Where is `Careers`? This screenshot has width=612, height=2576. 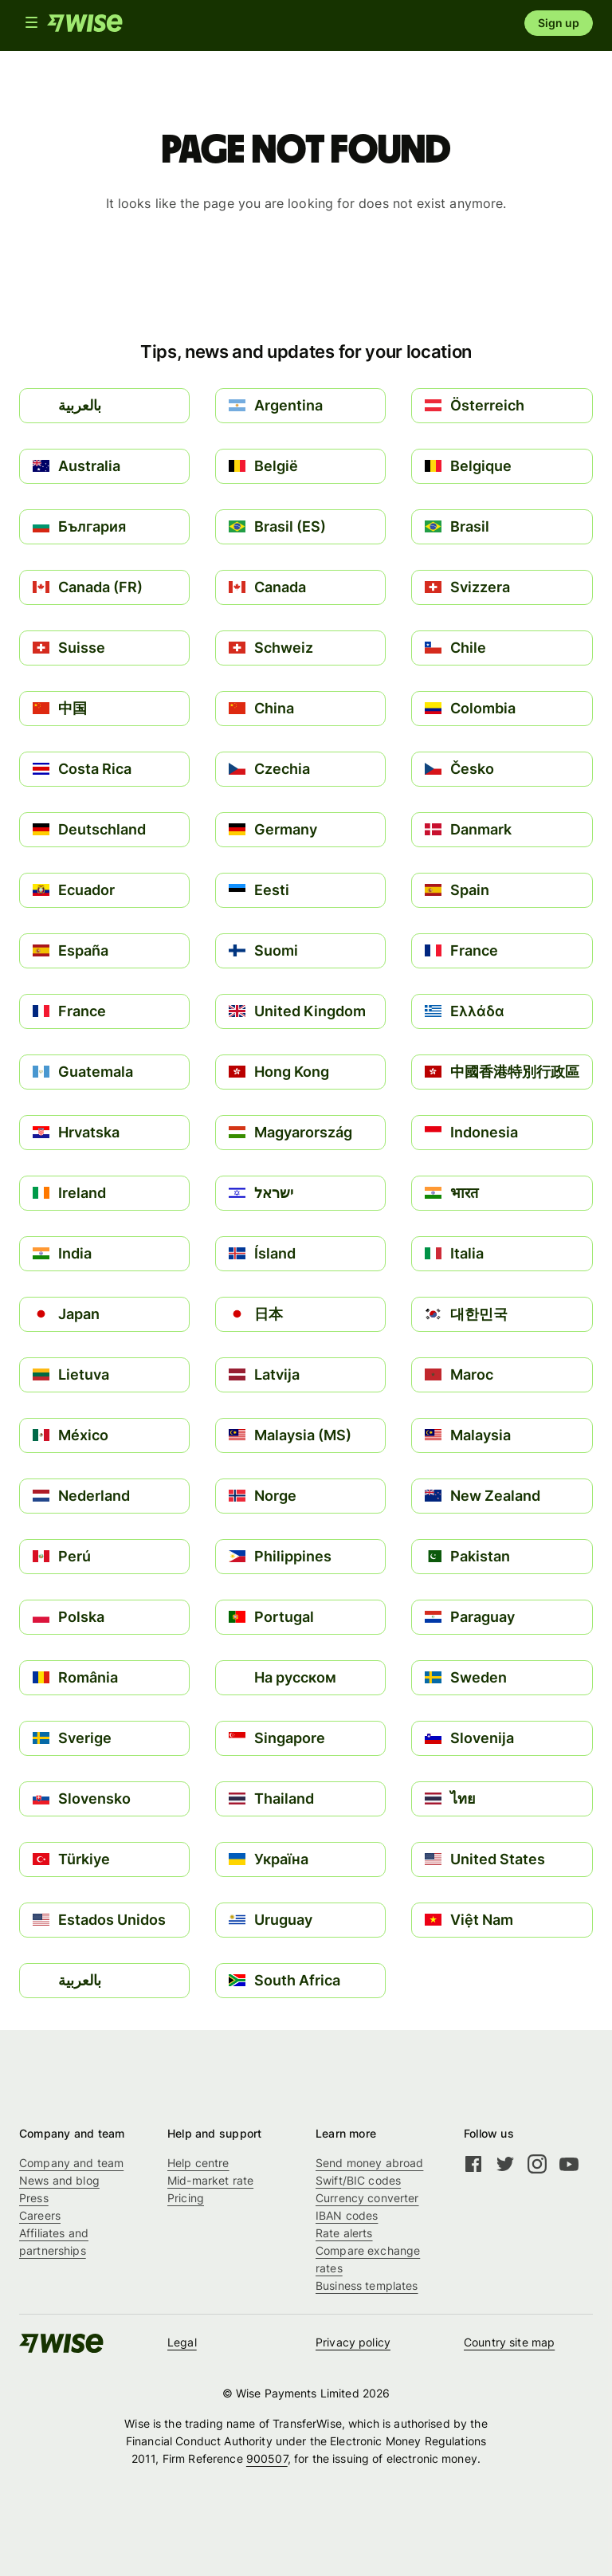
Careers is located at coordinates (40, 2215).